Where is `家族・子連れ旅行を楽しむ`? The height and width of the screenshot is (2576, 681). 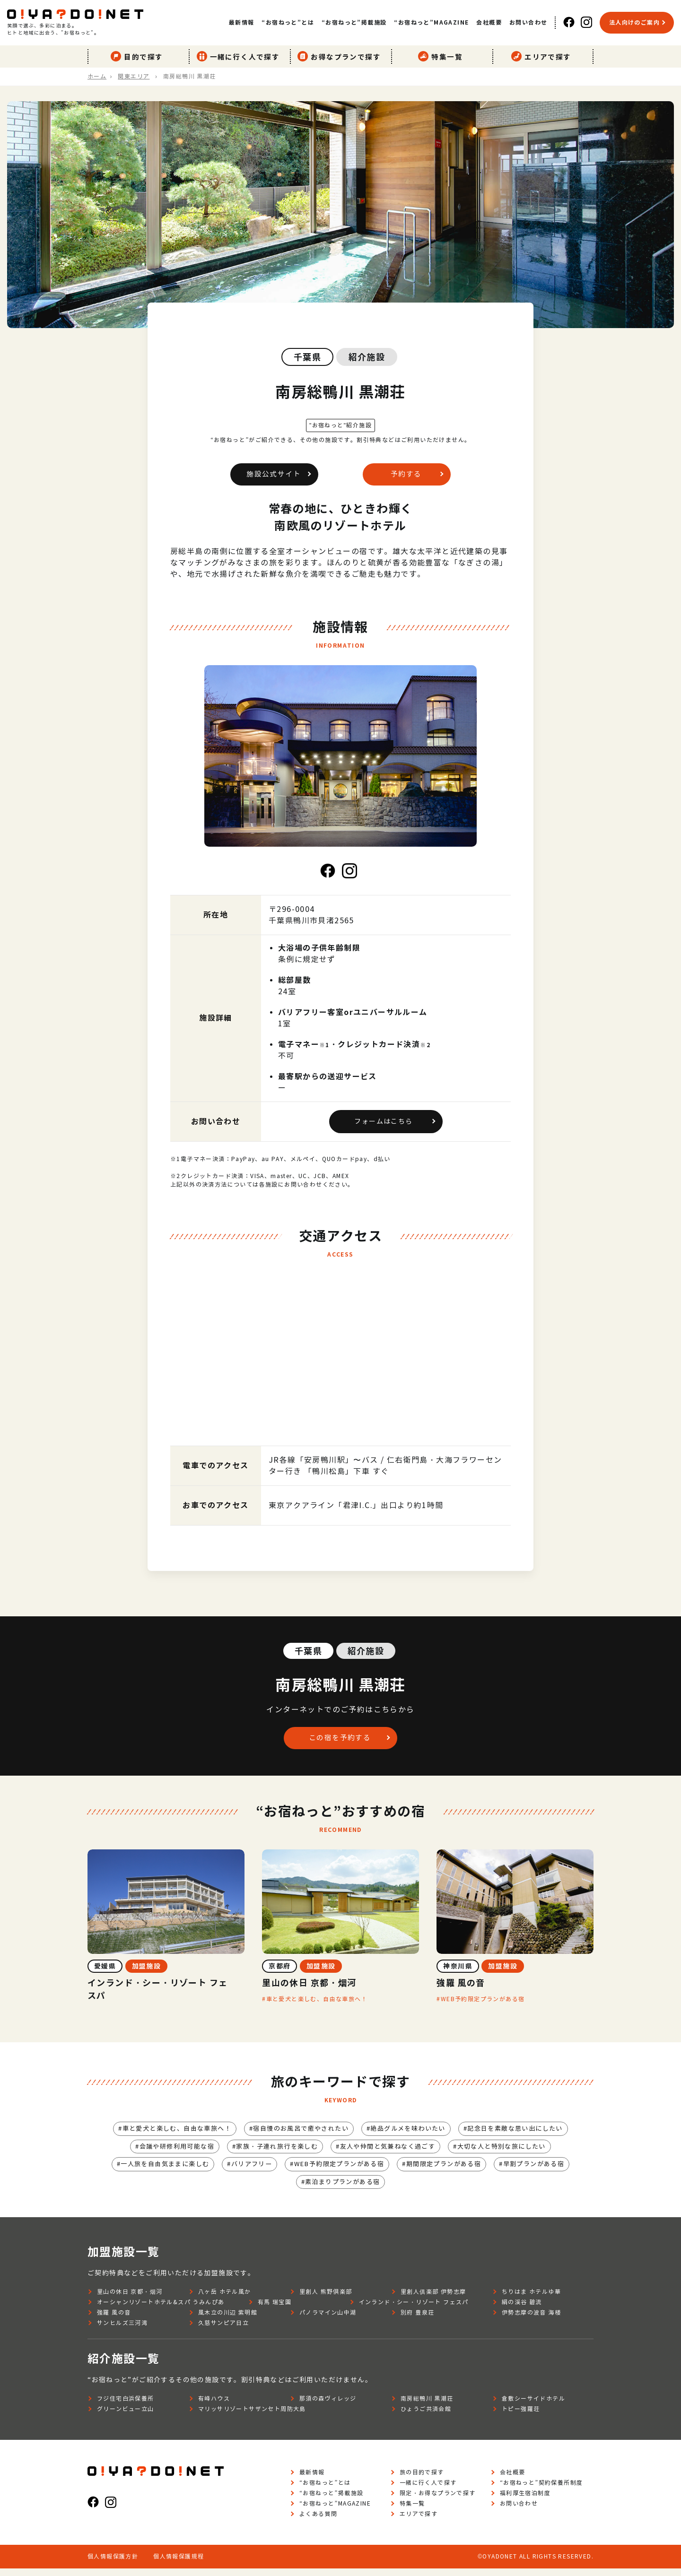 家族・子連れ旅行を楽しむ is located at coordinates (273, 2152).